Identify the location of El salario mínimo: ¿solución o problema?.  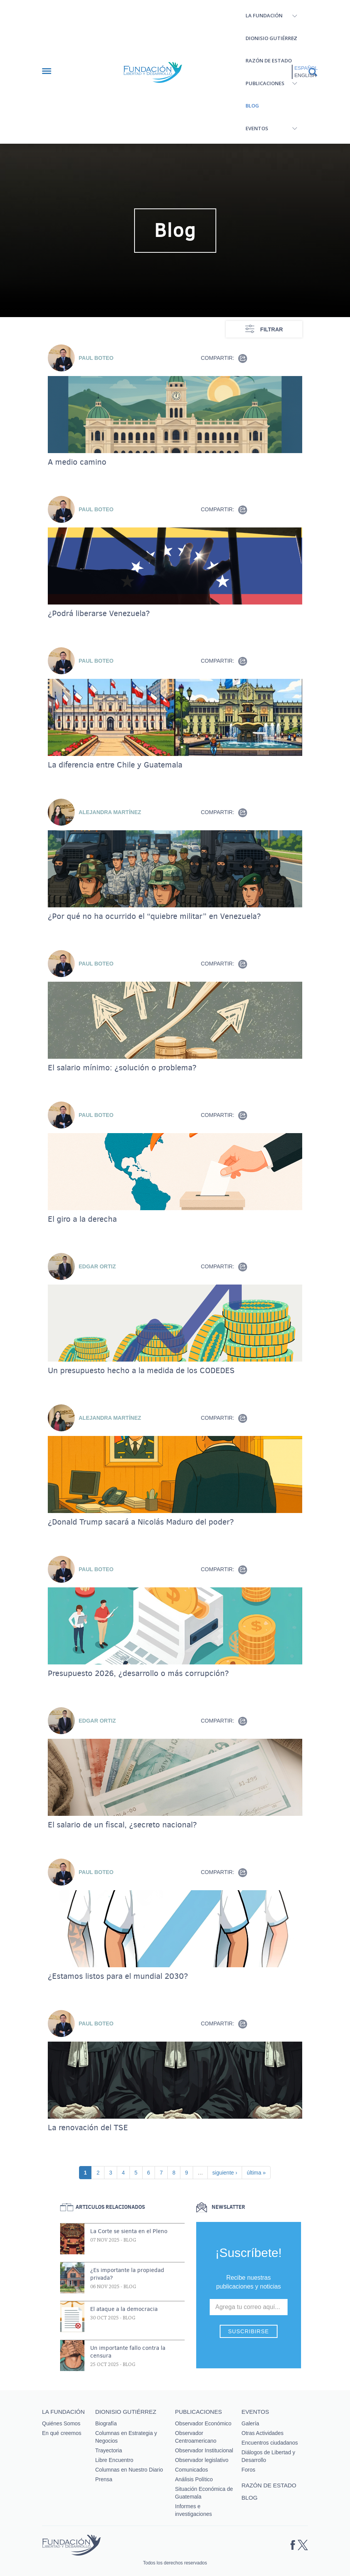
(122, 1067).